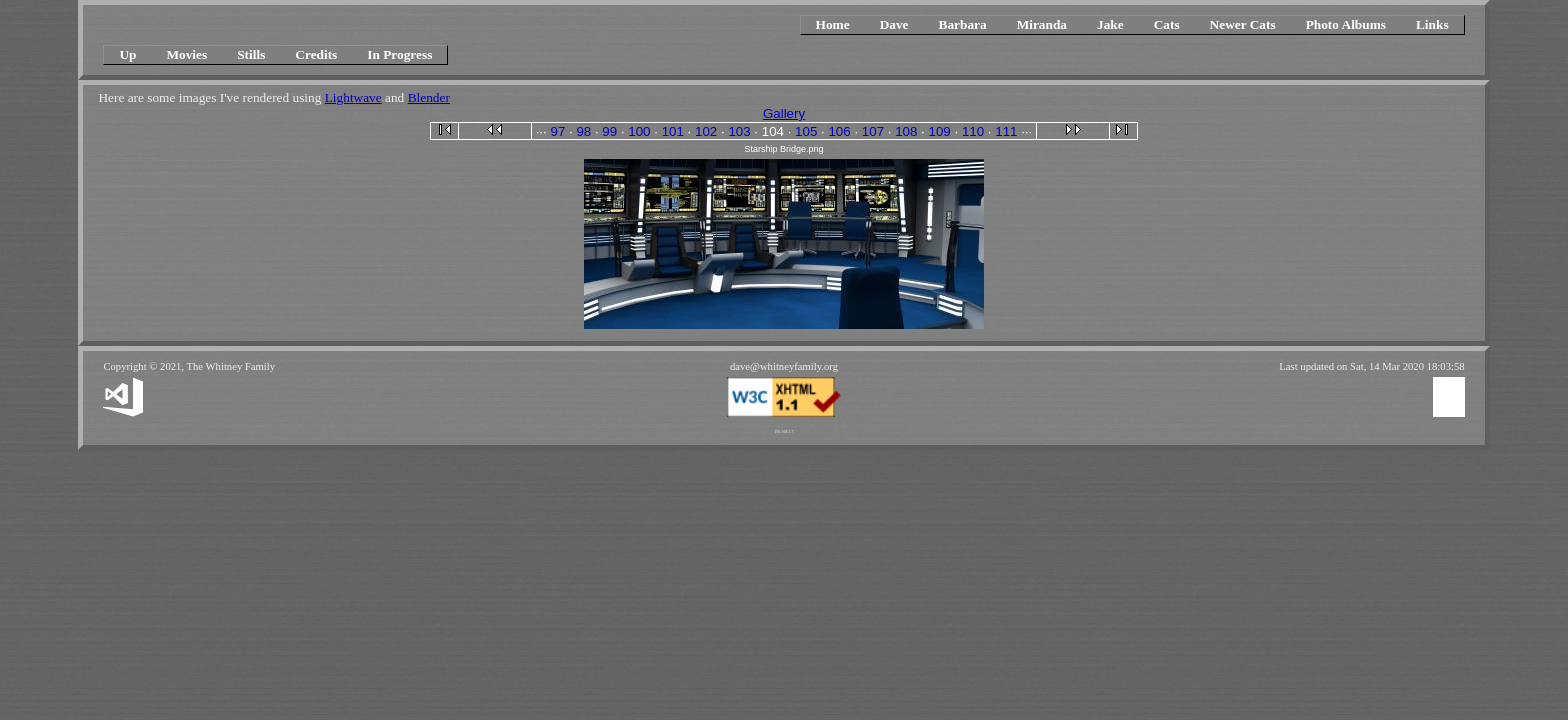 Image resolution: width=1568 pixels, height=720 pixels. Describe the element at coordinates (316, 54) in the screenshot. I see `Credits` at that location.